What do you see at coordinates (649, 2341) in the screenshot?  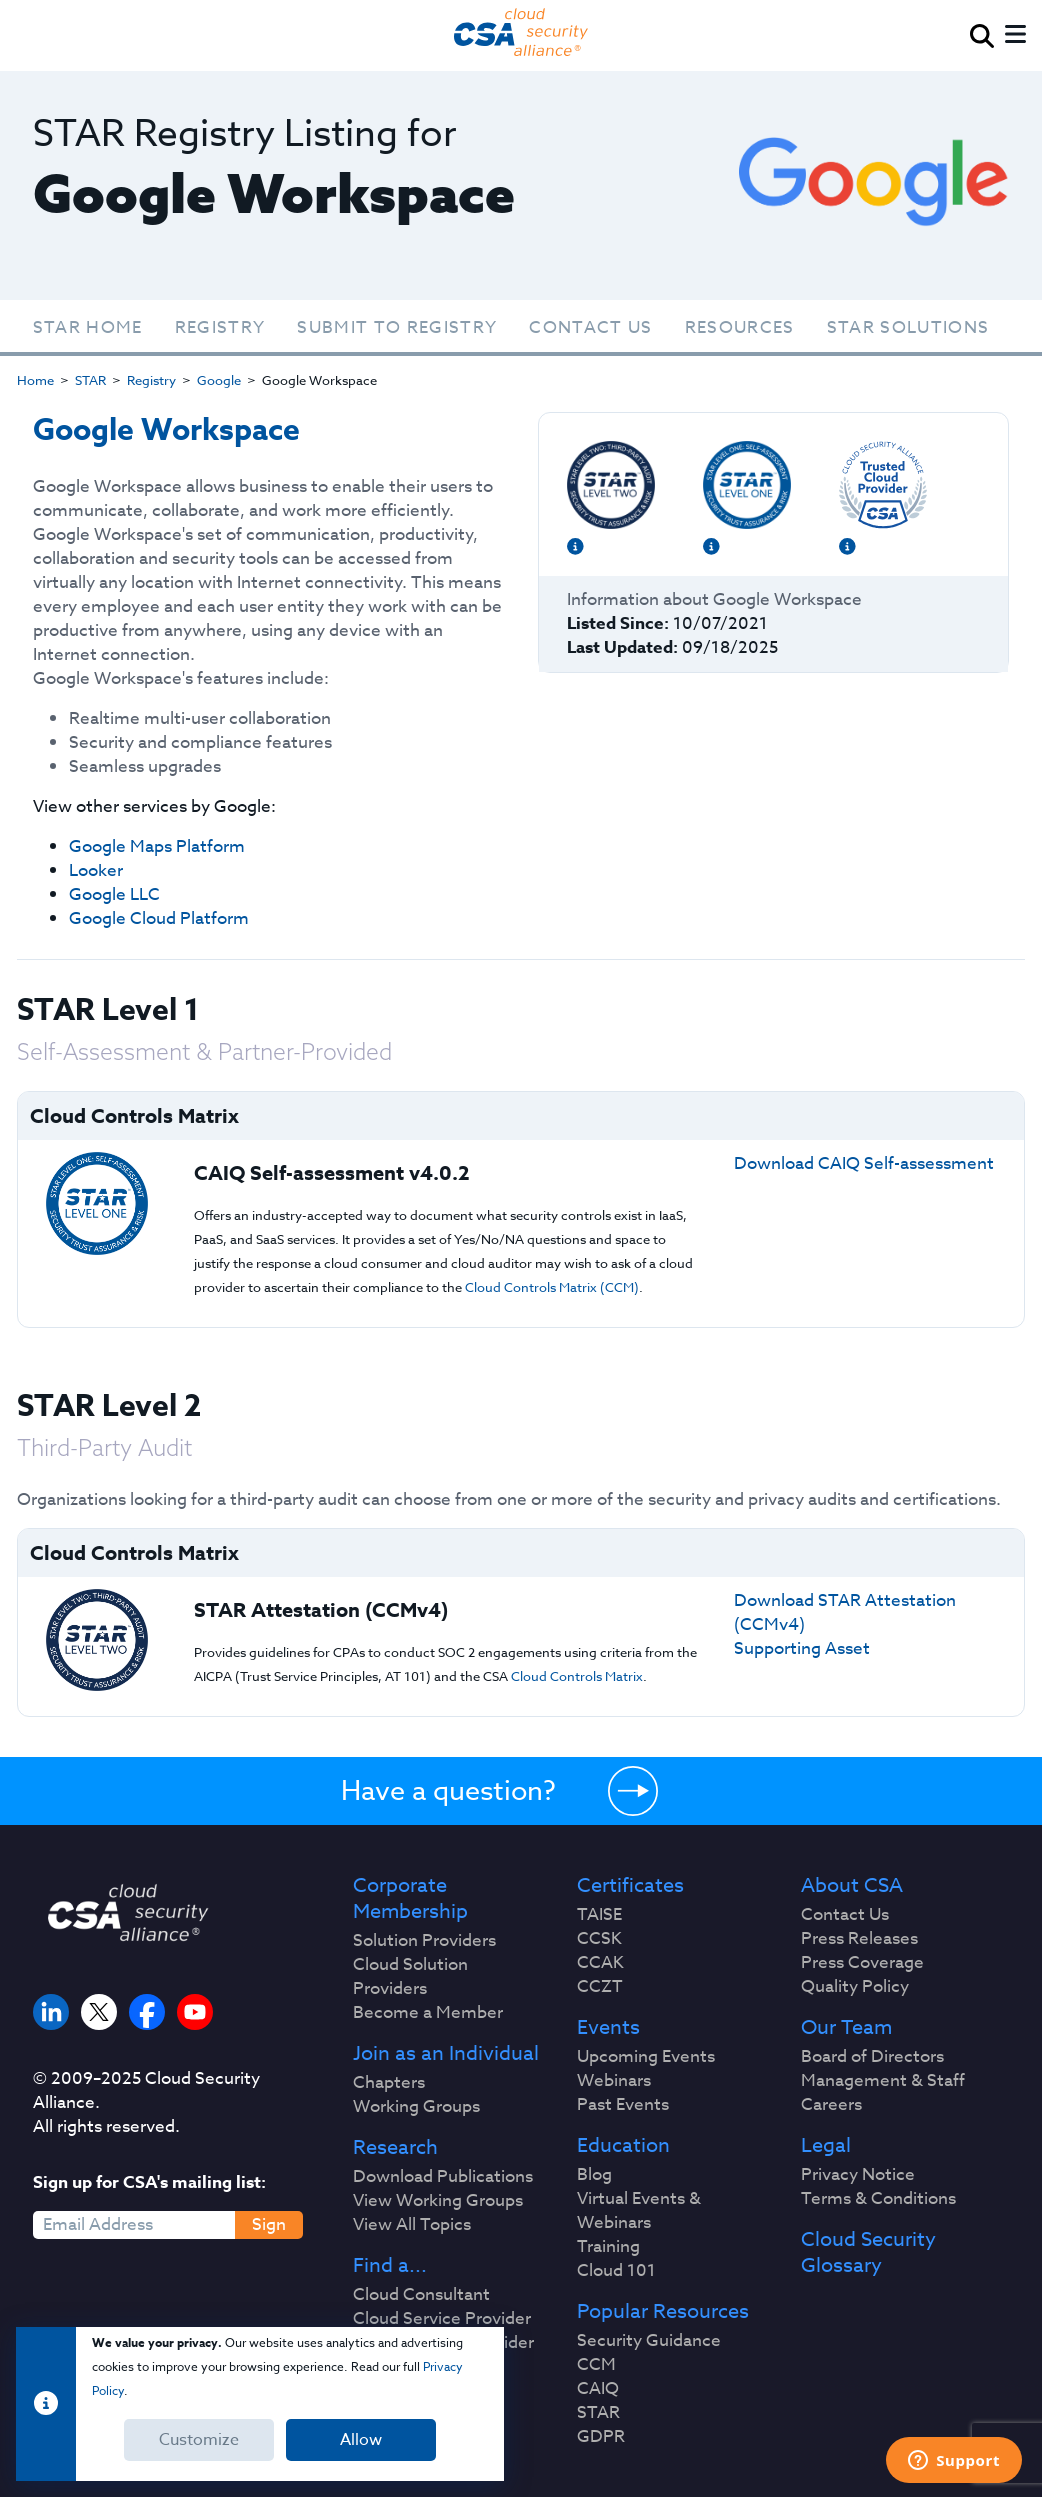 I see `Security Guidance` at bounding box center [649, 2341].